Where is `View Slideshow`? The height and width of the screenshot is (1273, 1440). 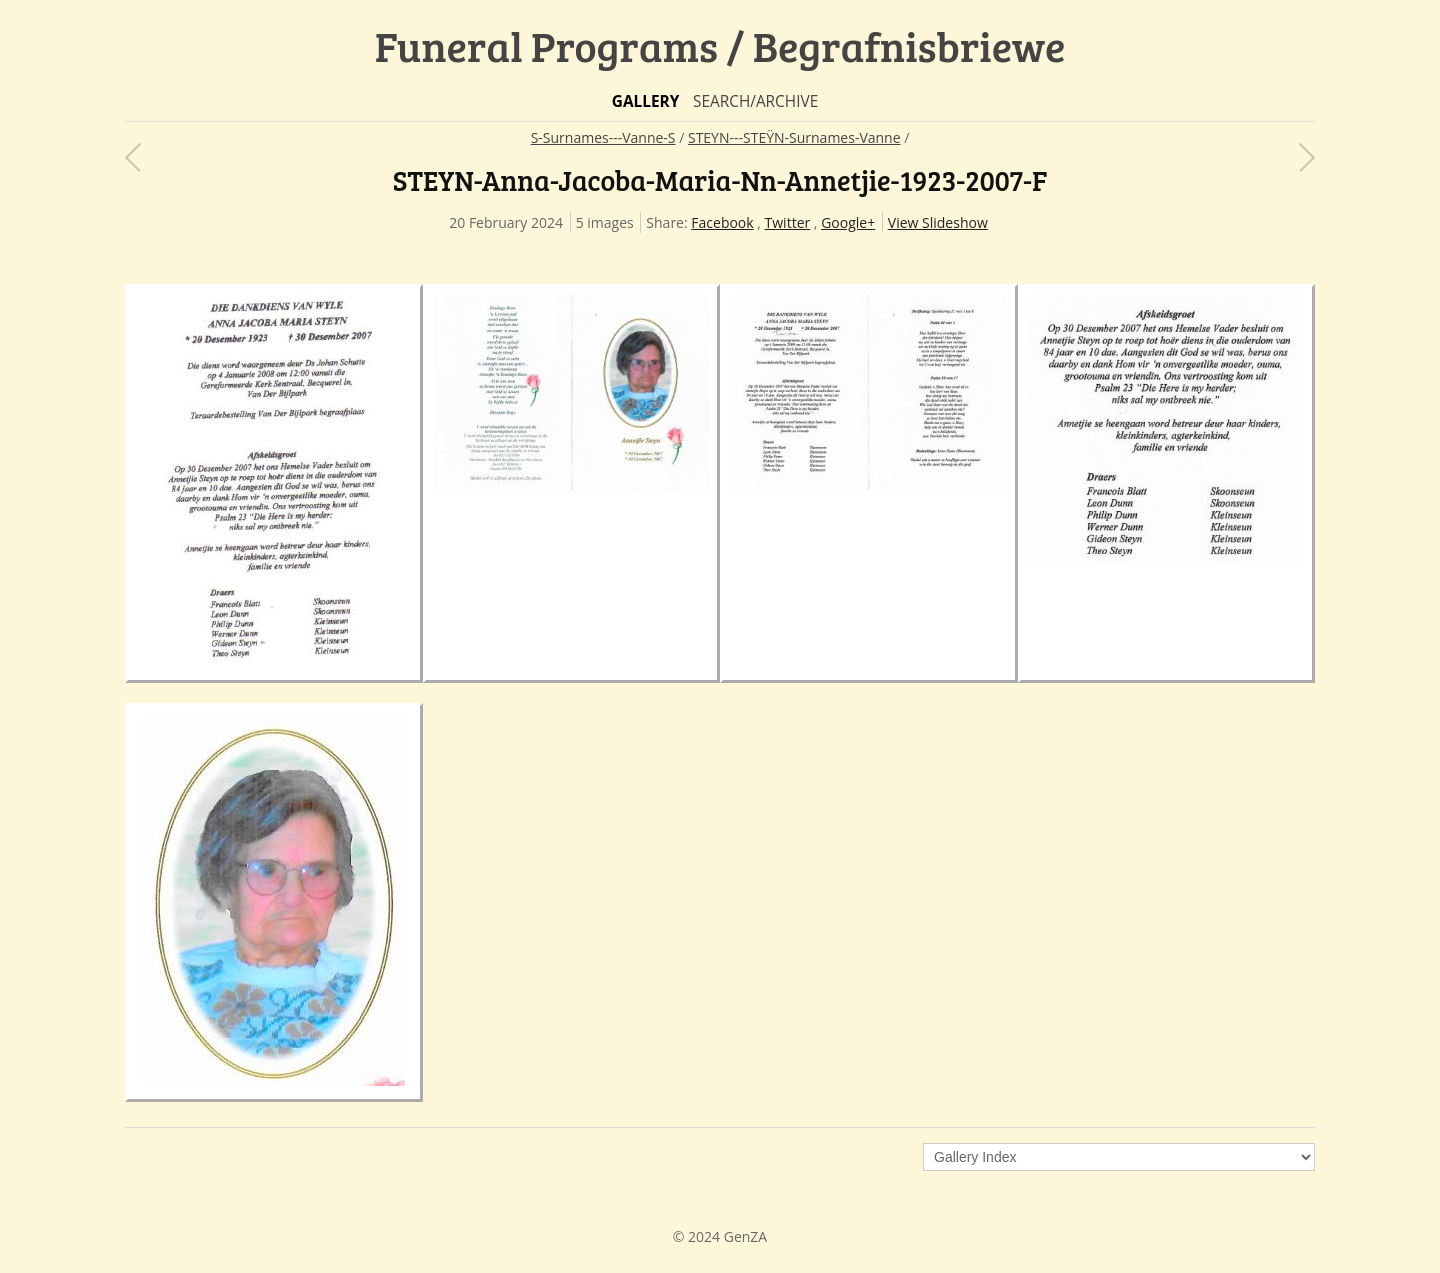
View Slideshow is located at coordinates (938, 222).